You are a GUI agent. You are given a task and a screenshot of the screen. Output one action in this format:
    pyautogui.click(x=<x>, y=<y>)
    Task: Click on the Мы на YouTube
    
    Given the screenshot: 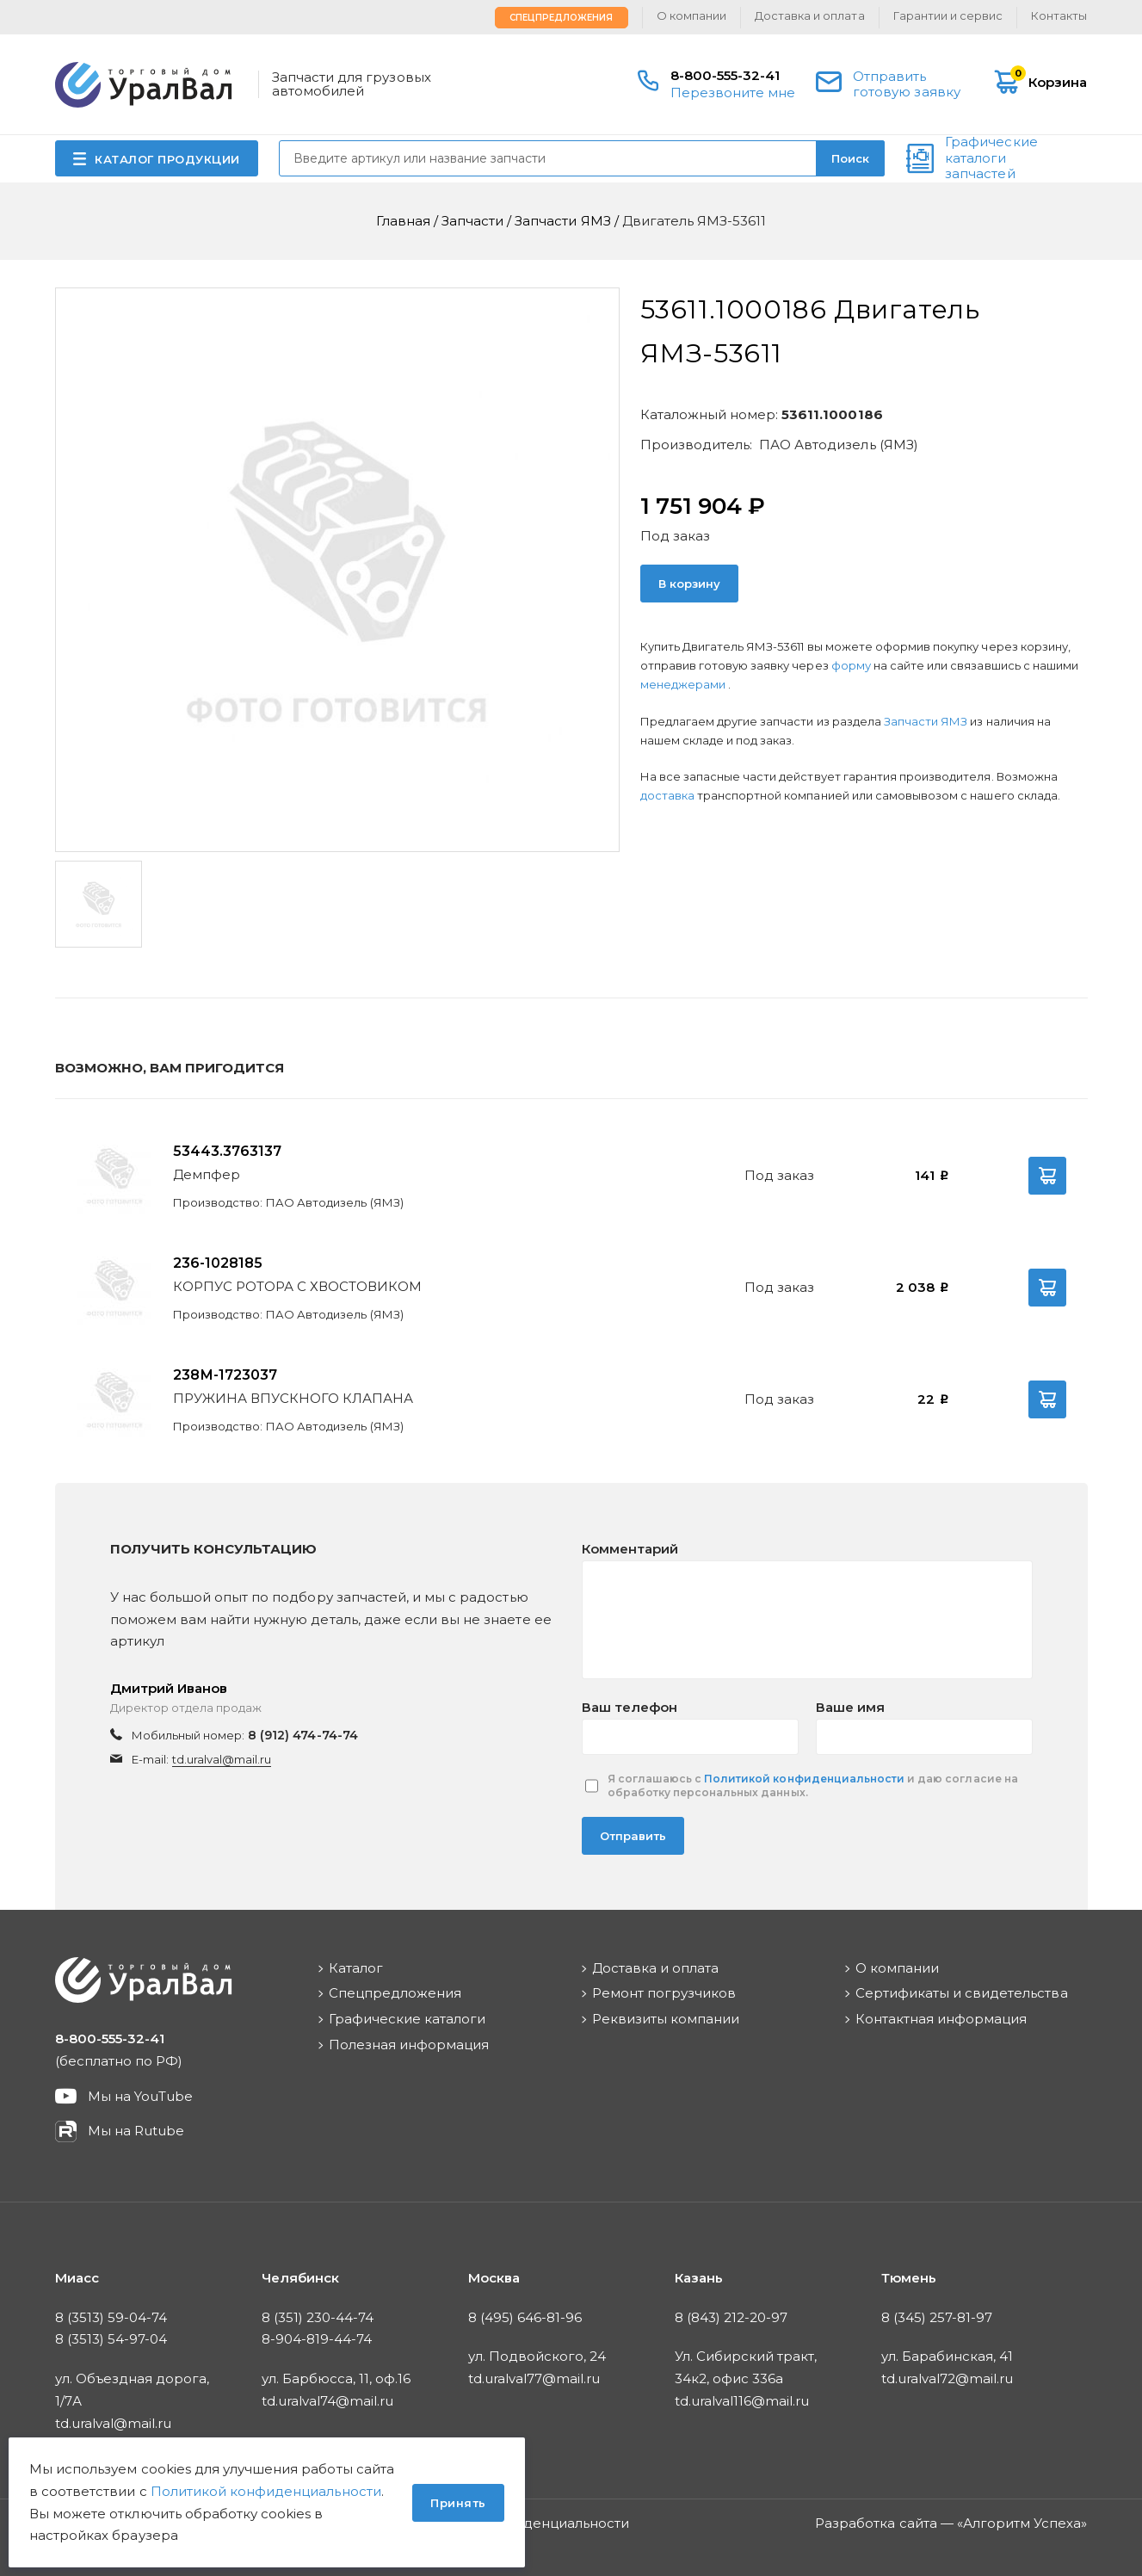 What is the action you would take?
    pyautogui.click(x=141, y=2096)
    